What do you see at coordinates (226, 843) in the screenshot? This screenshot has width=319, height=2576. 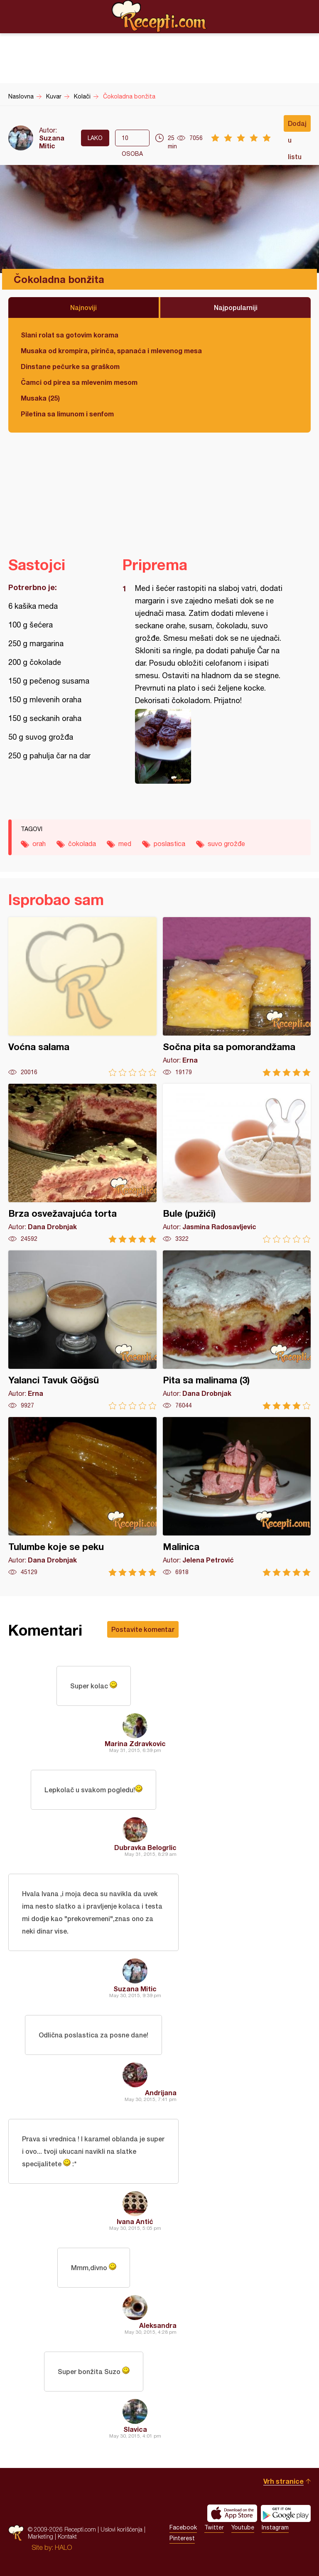 I see `suvo grožđe` at bounding box center [226, 843].